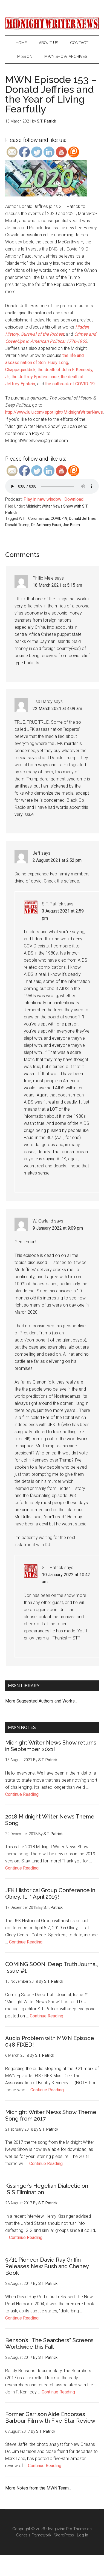  What do you see at coordinates (20, 369) in the screenshot?
I see `Chappaquiddick` at bounding box center [20, 369].